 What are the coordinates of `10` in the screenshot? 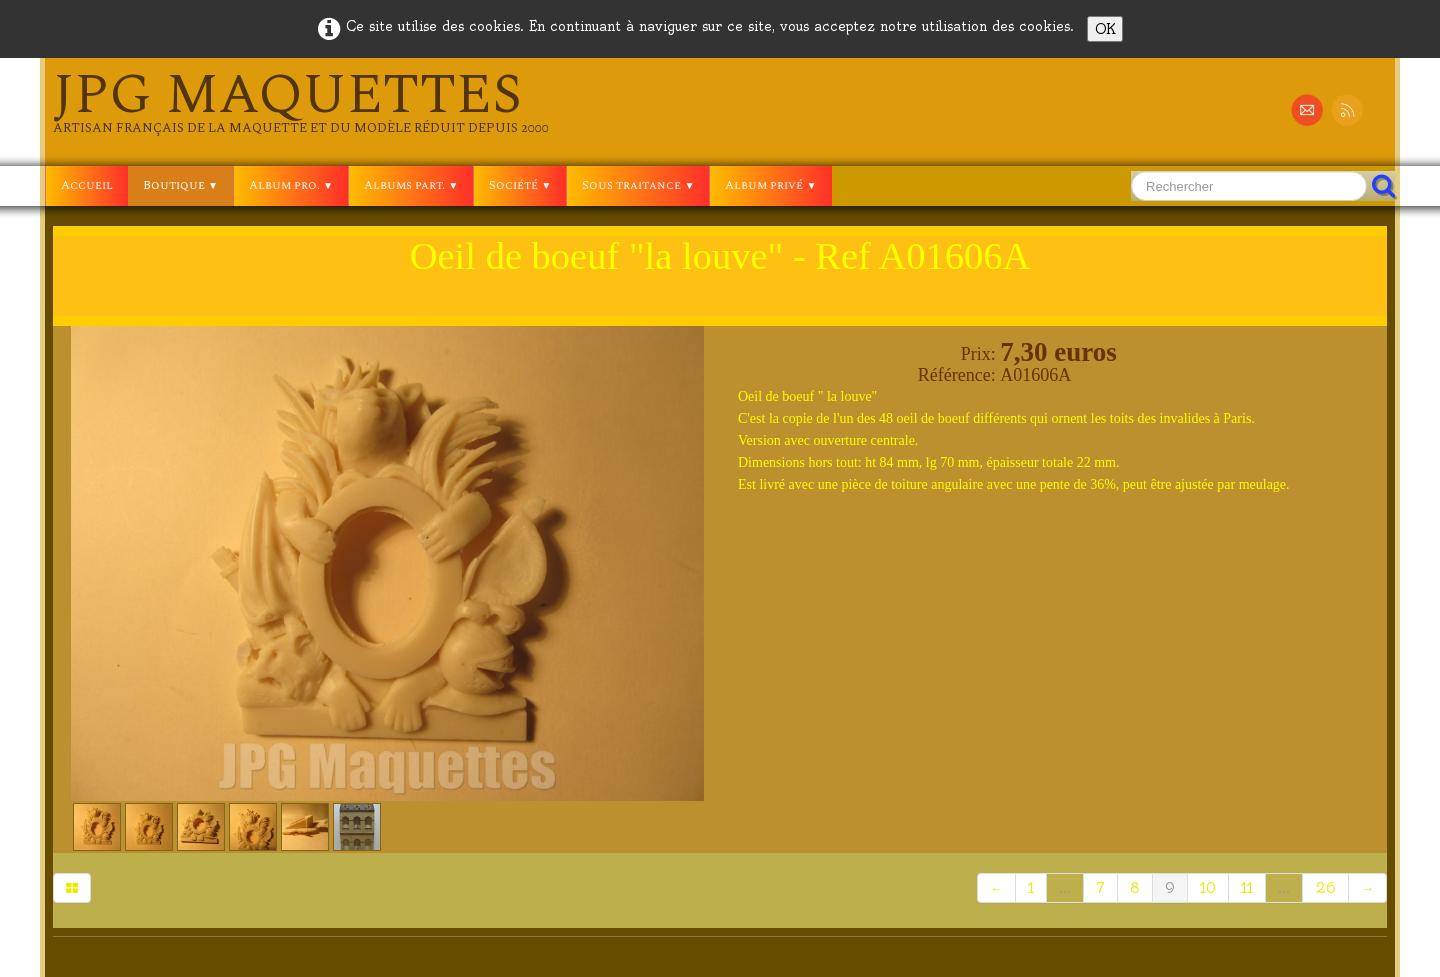 It's located at (1208, 888).